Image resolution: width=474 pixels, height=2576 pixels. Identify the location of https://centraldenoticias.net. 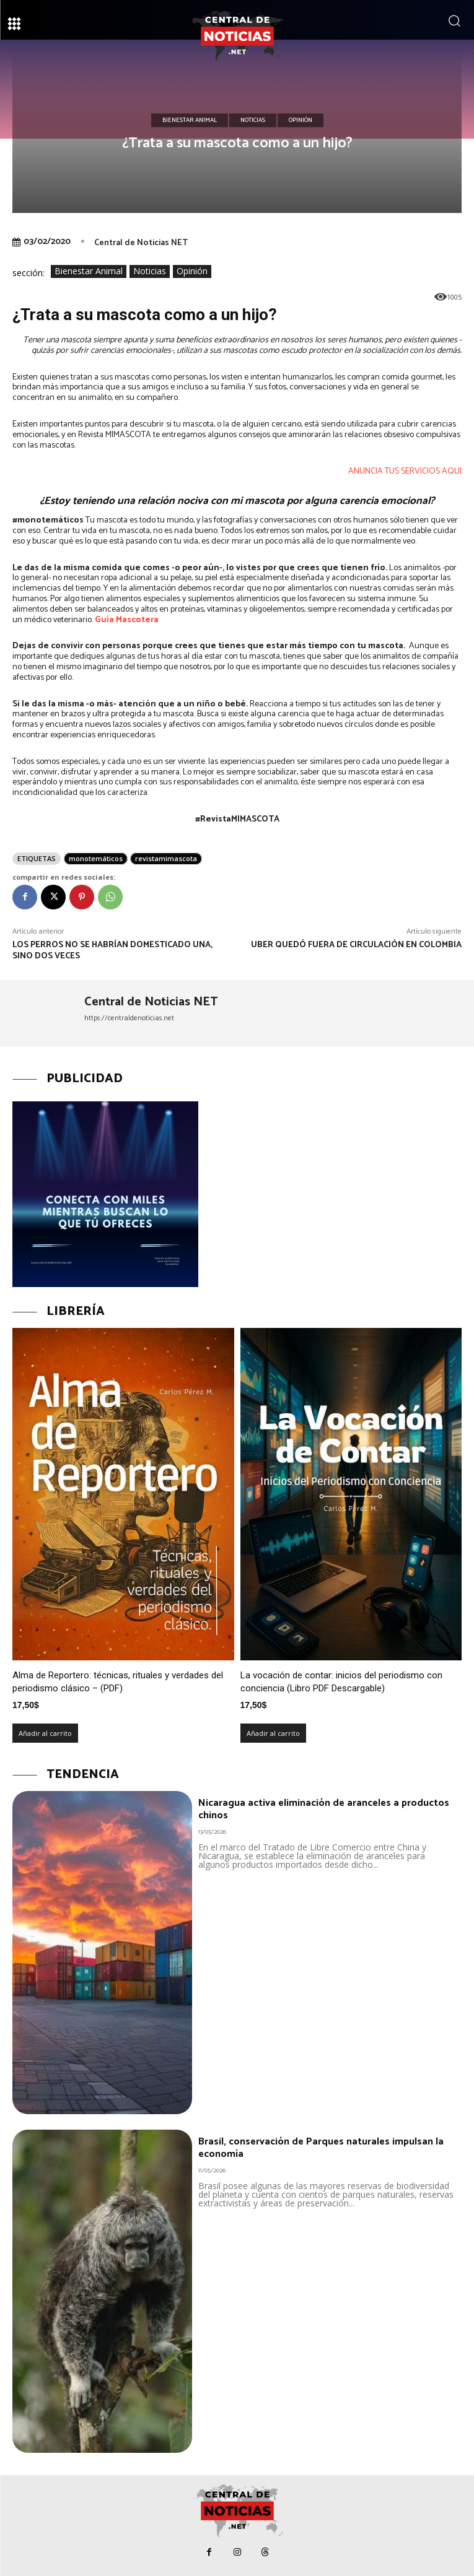
(129, 1018).